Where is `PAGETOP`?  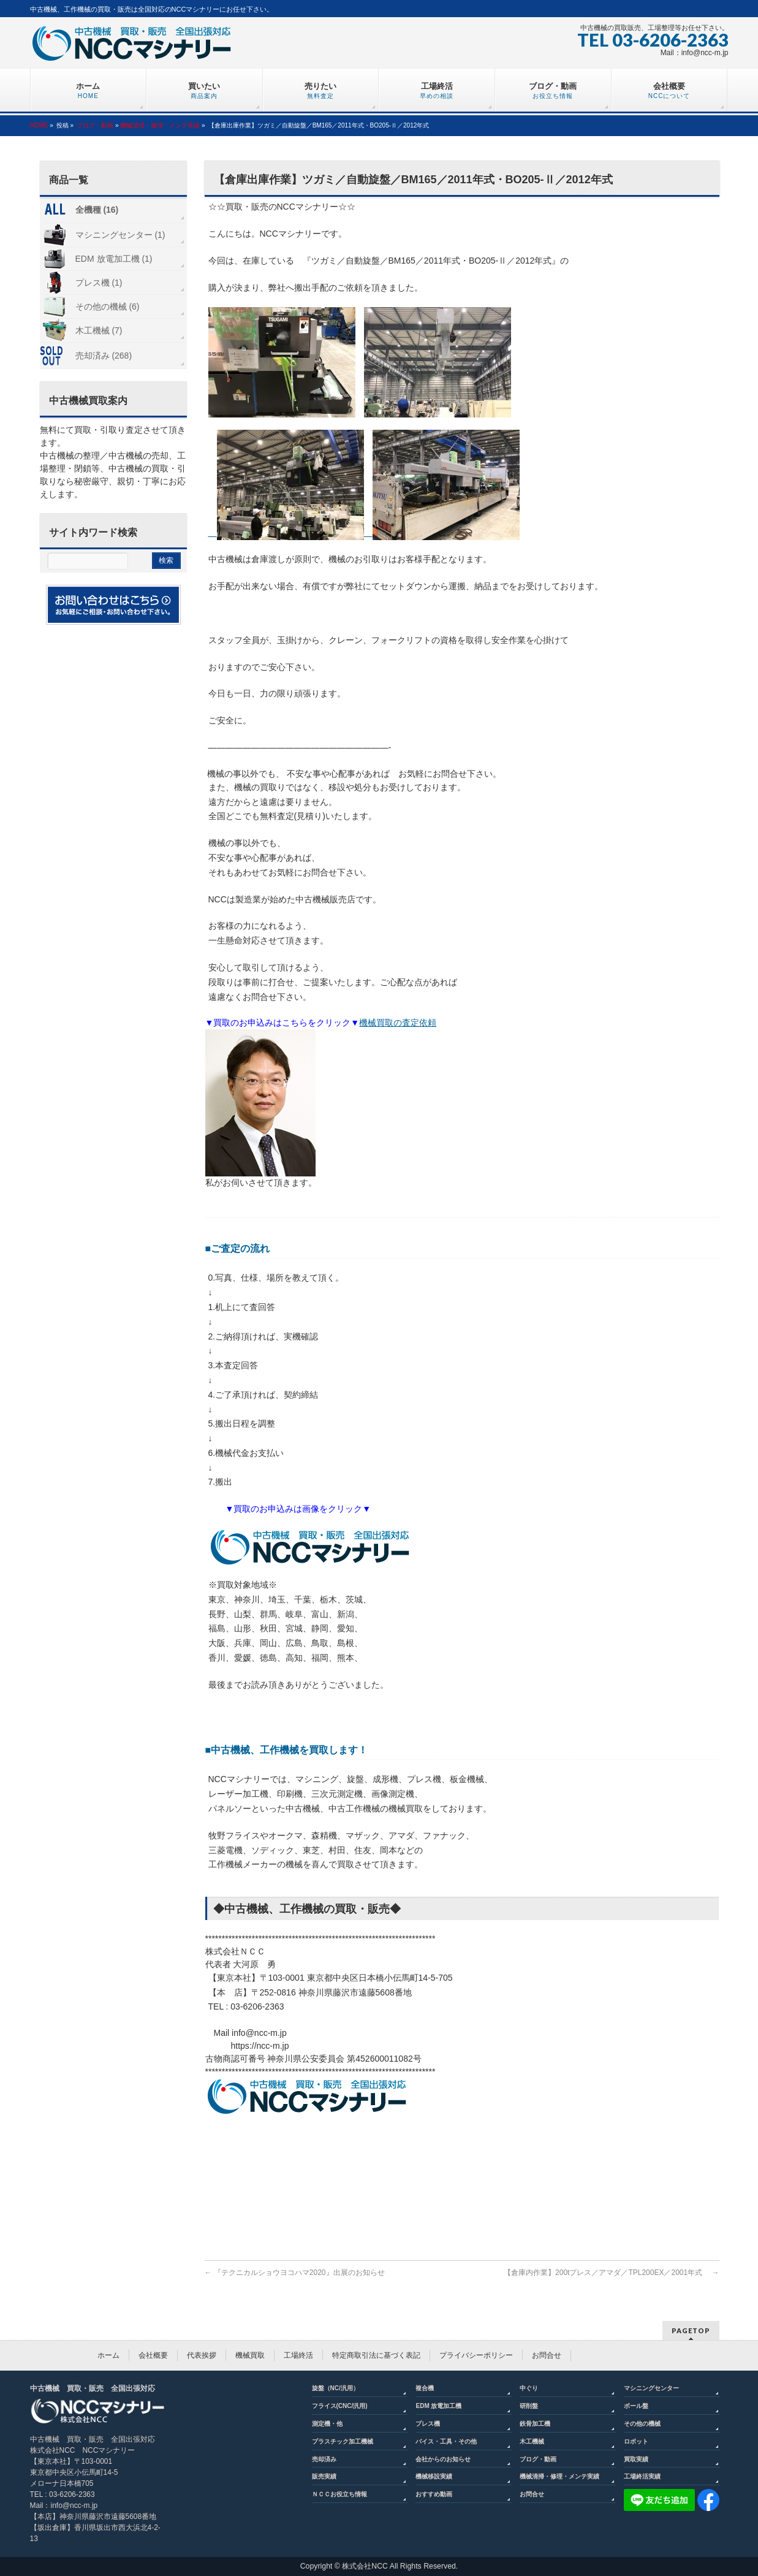 PAGETOP is located at coordinates (691, 2330).